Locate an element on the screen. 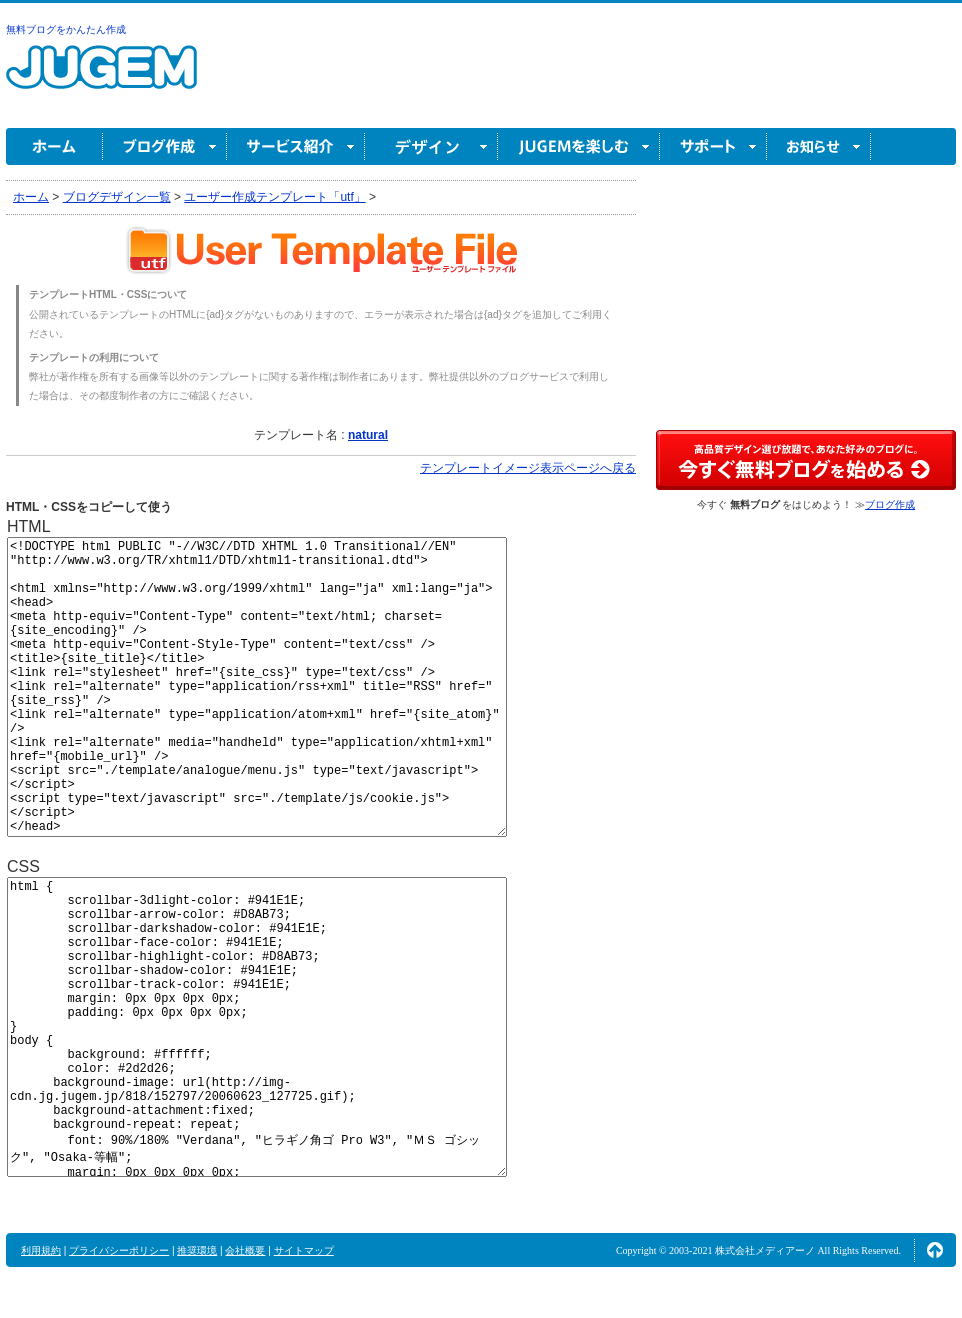  会社概要 is located at coordinates (245, 1250).